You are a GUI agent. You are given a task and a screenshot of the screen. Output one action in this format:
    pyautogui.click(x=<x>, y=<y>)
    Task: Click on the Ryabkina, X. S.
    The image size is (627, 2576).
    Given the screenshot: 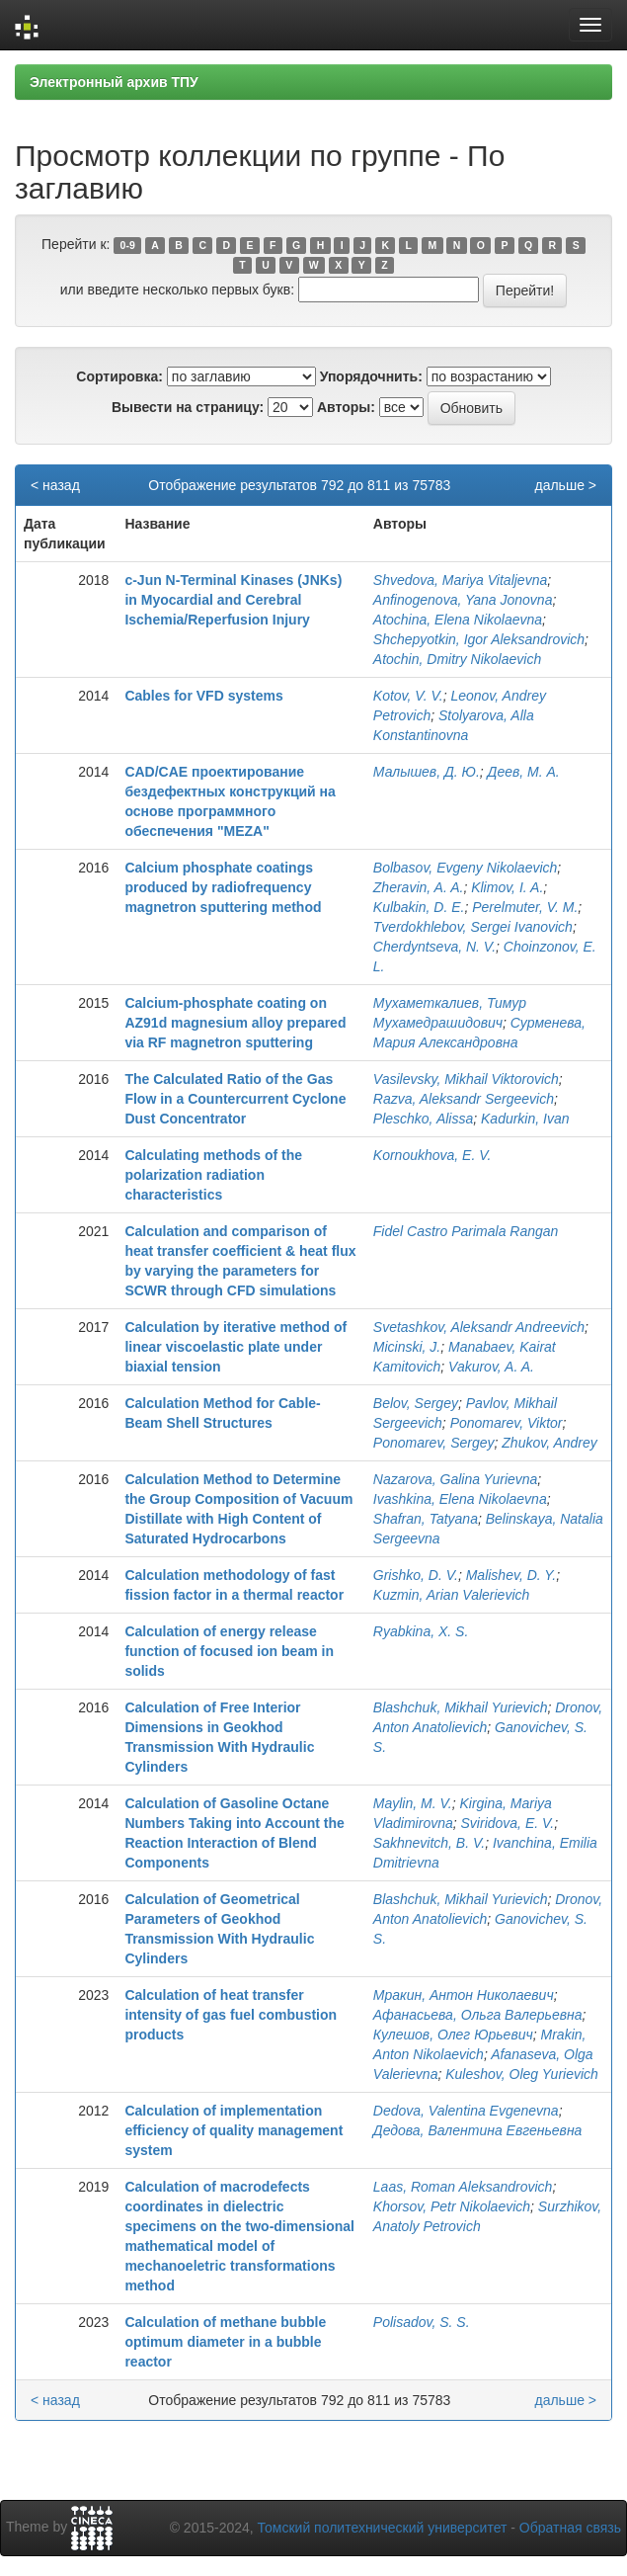 What is the action you would take?
    pyautogui.click(x=421, y=1631)
    